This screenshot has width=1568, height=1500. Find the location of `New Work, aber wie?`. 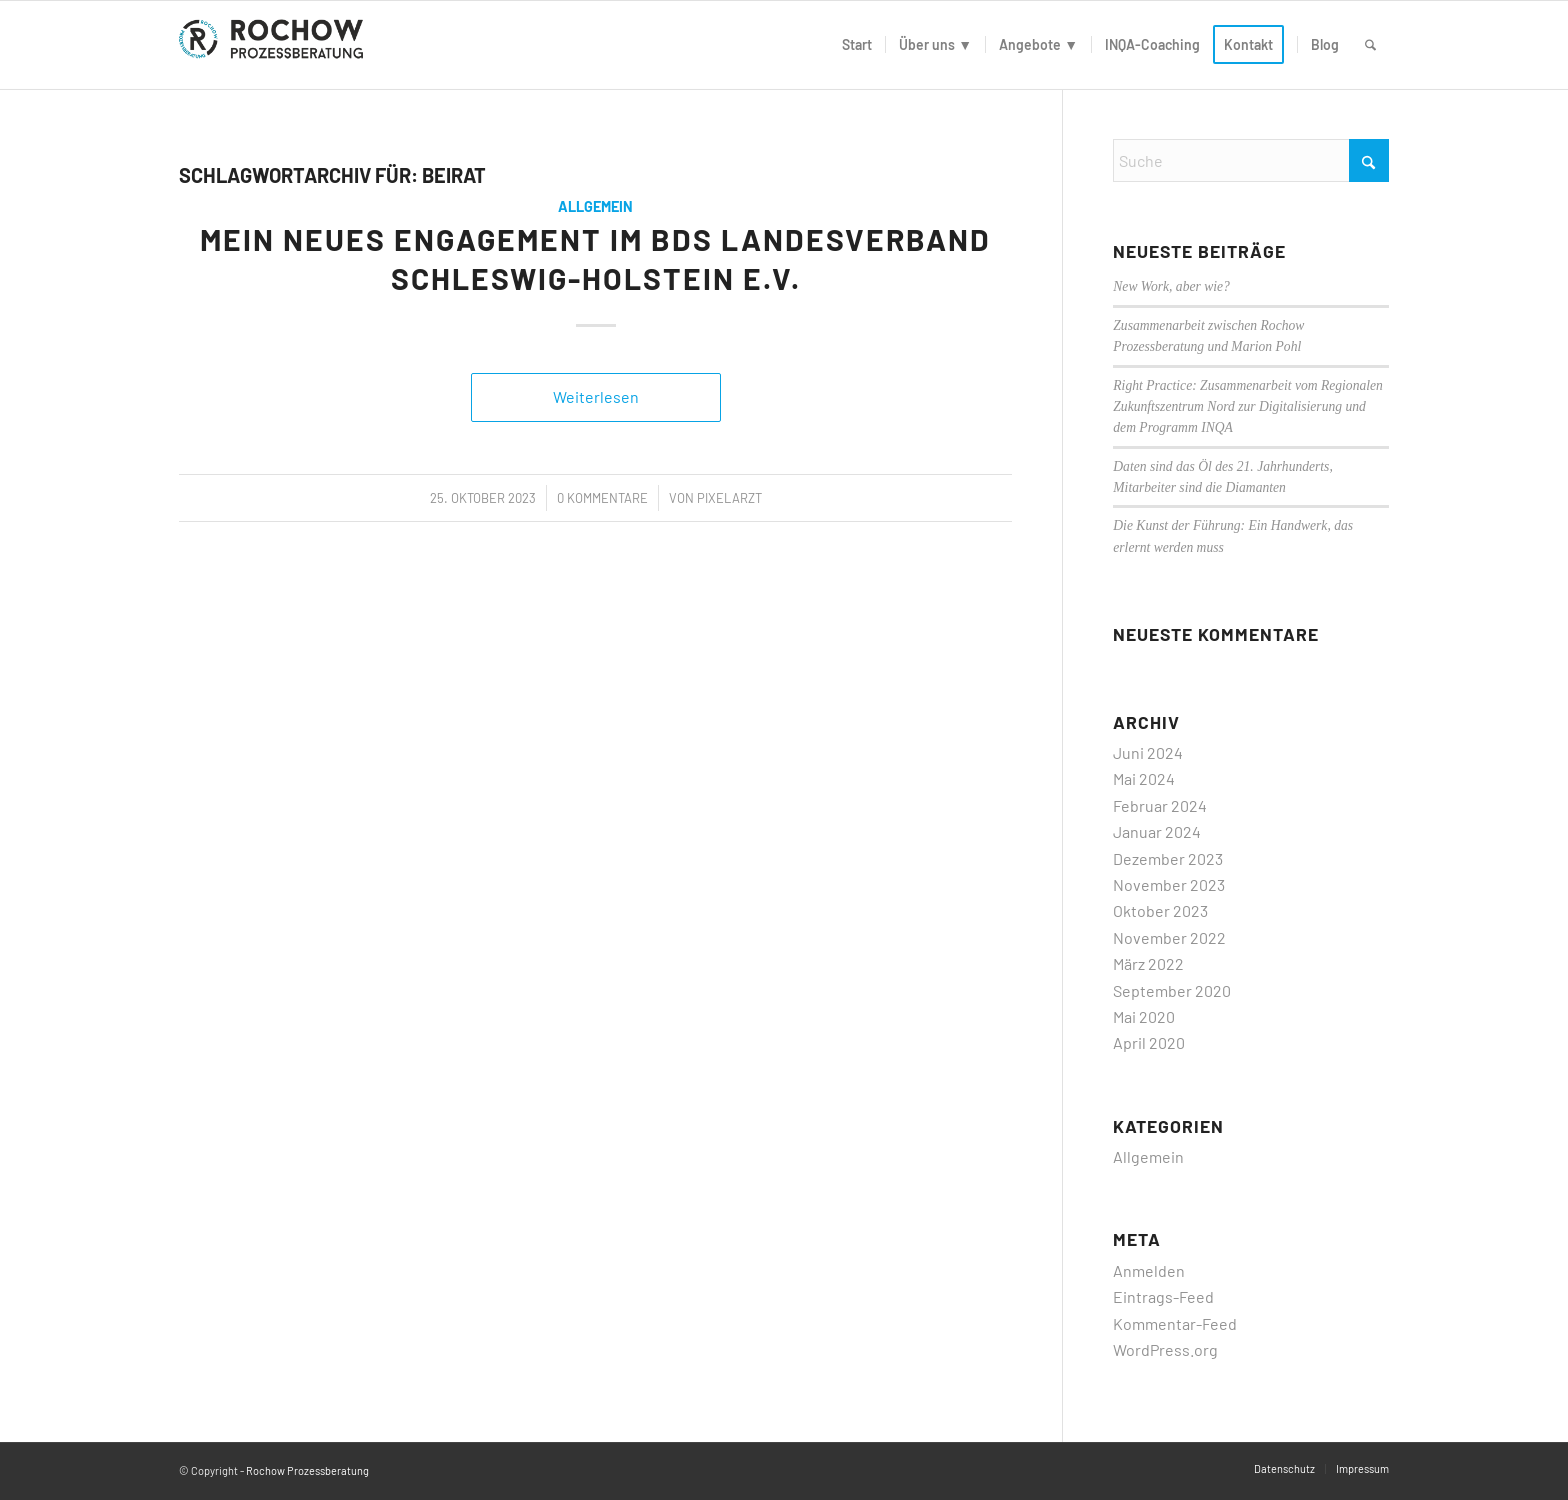

New Work, aber wie? is located at coordinates (1171, 286).